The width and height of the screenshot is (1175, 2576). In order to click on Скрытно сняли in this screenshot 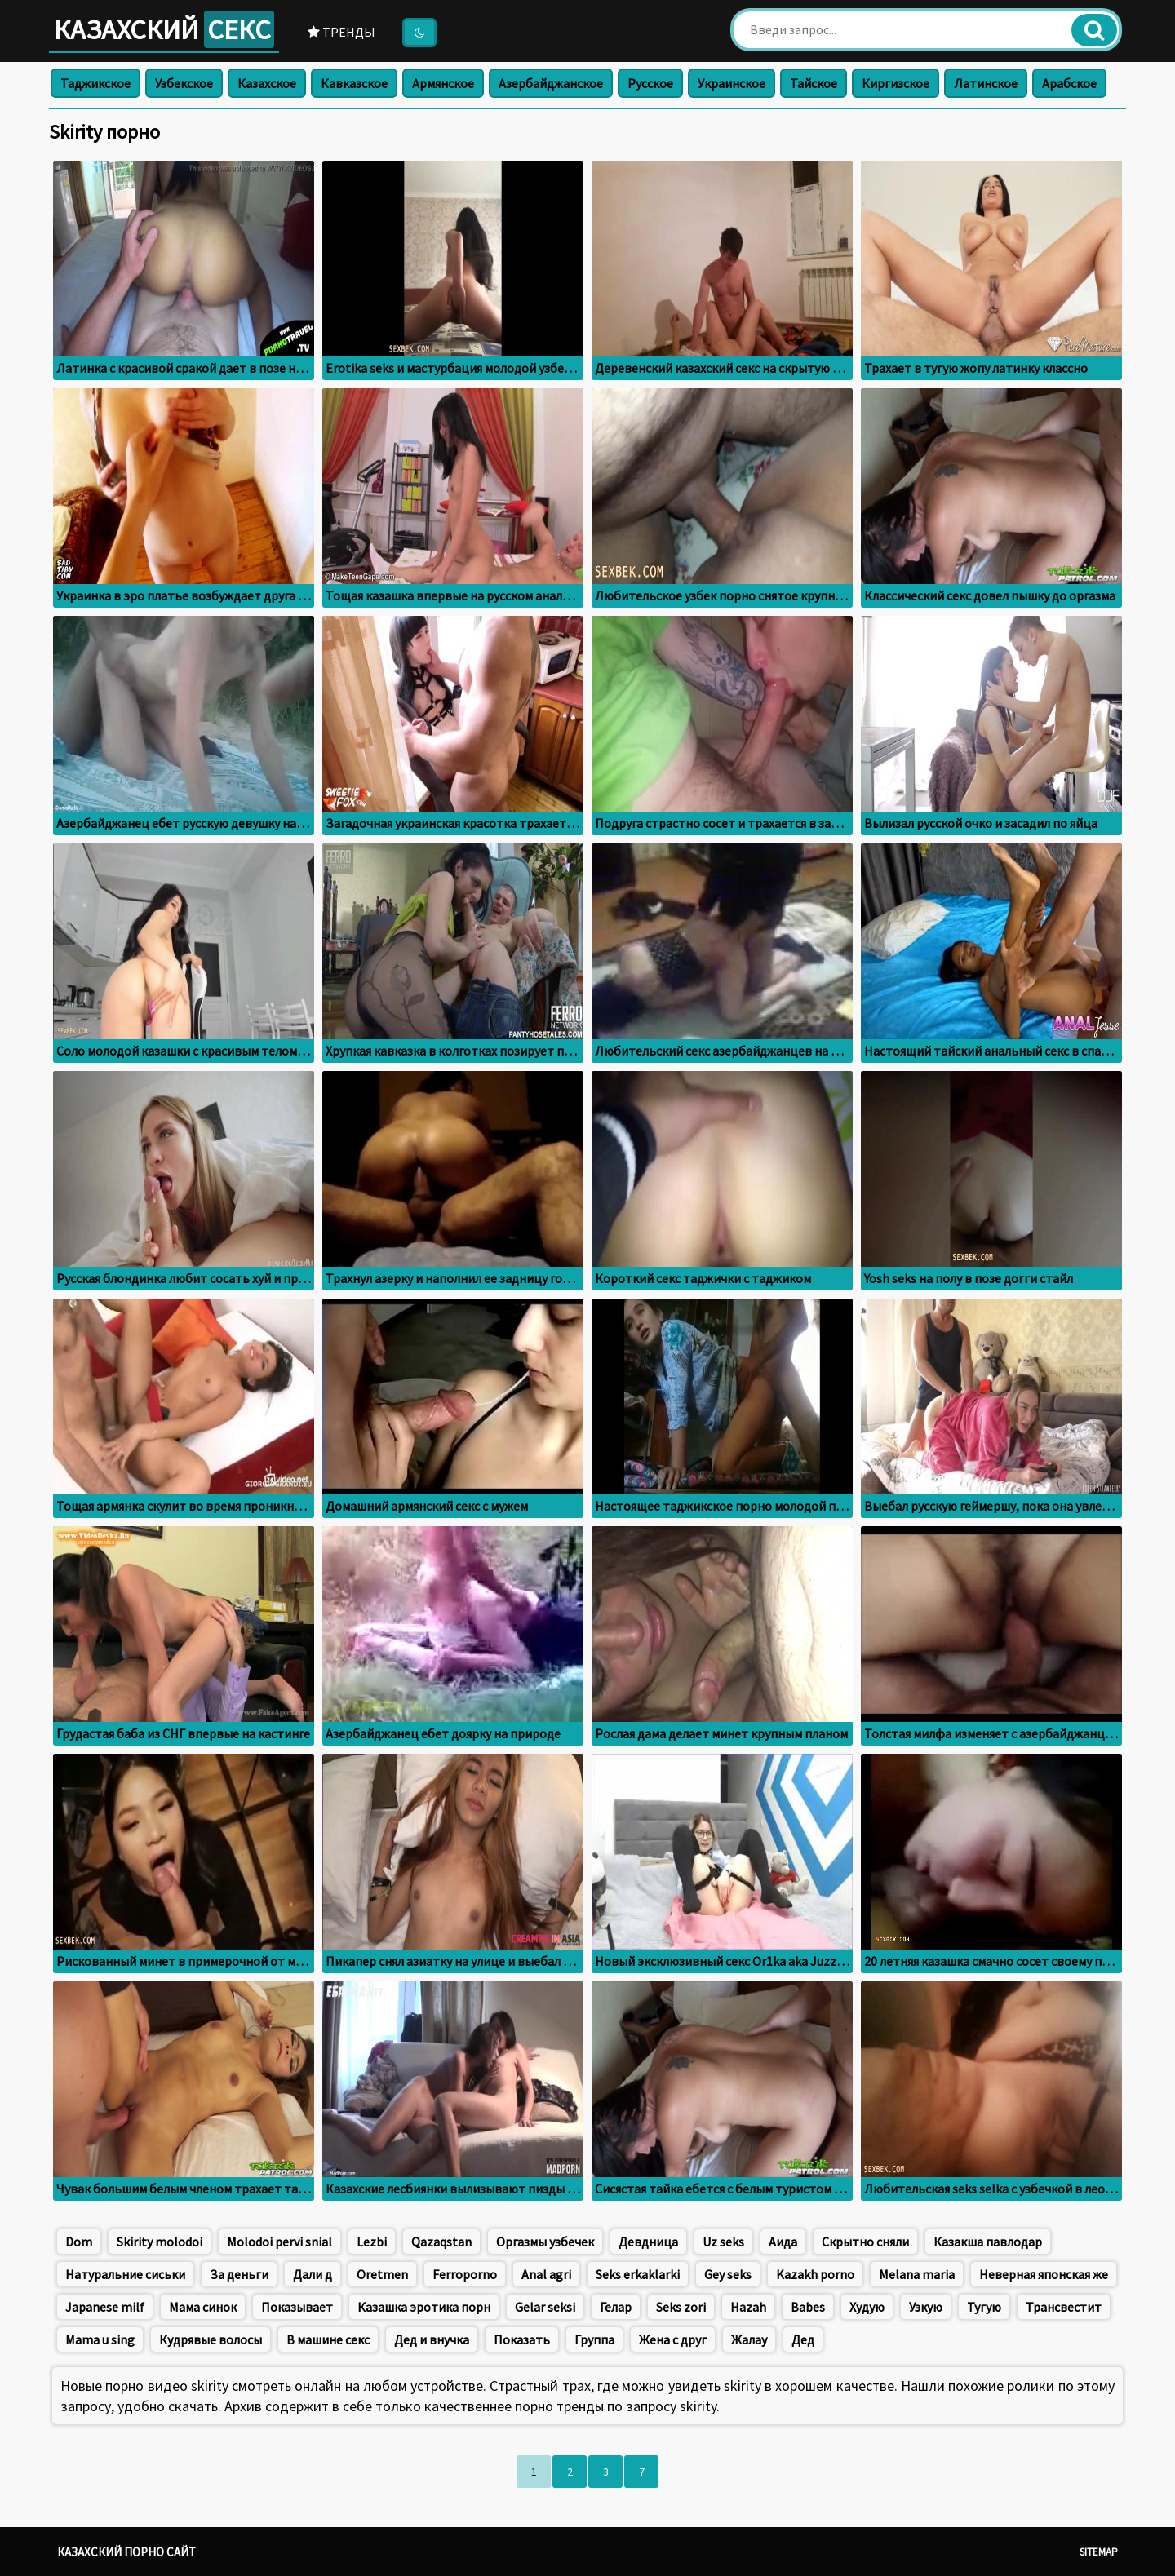, I will do `click(865, 2241)`.